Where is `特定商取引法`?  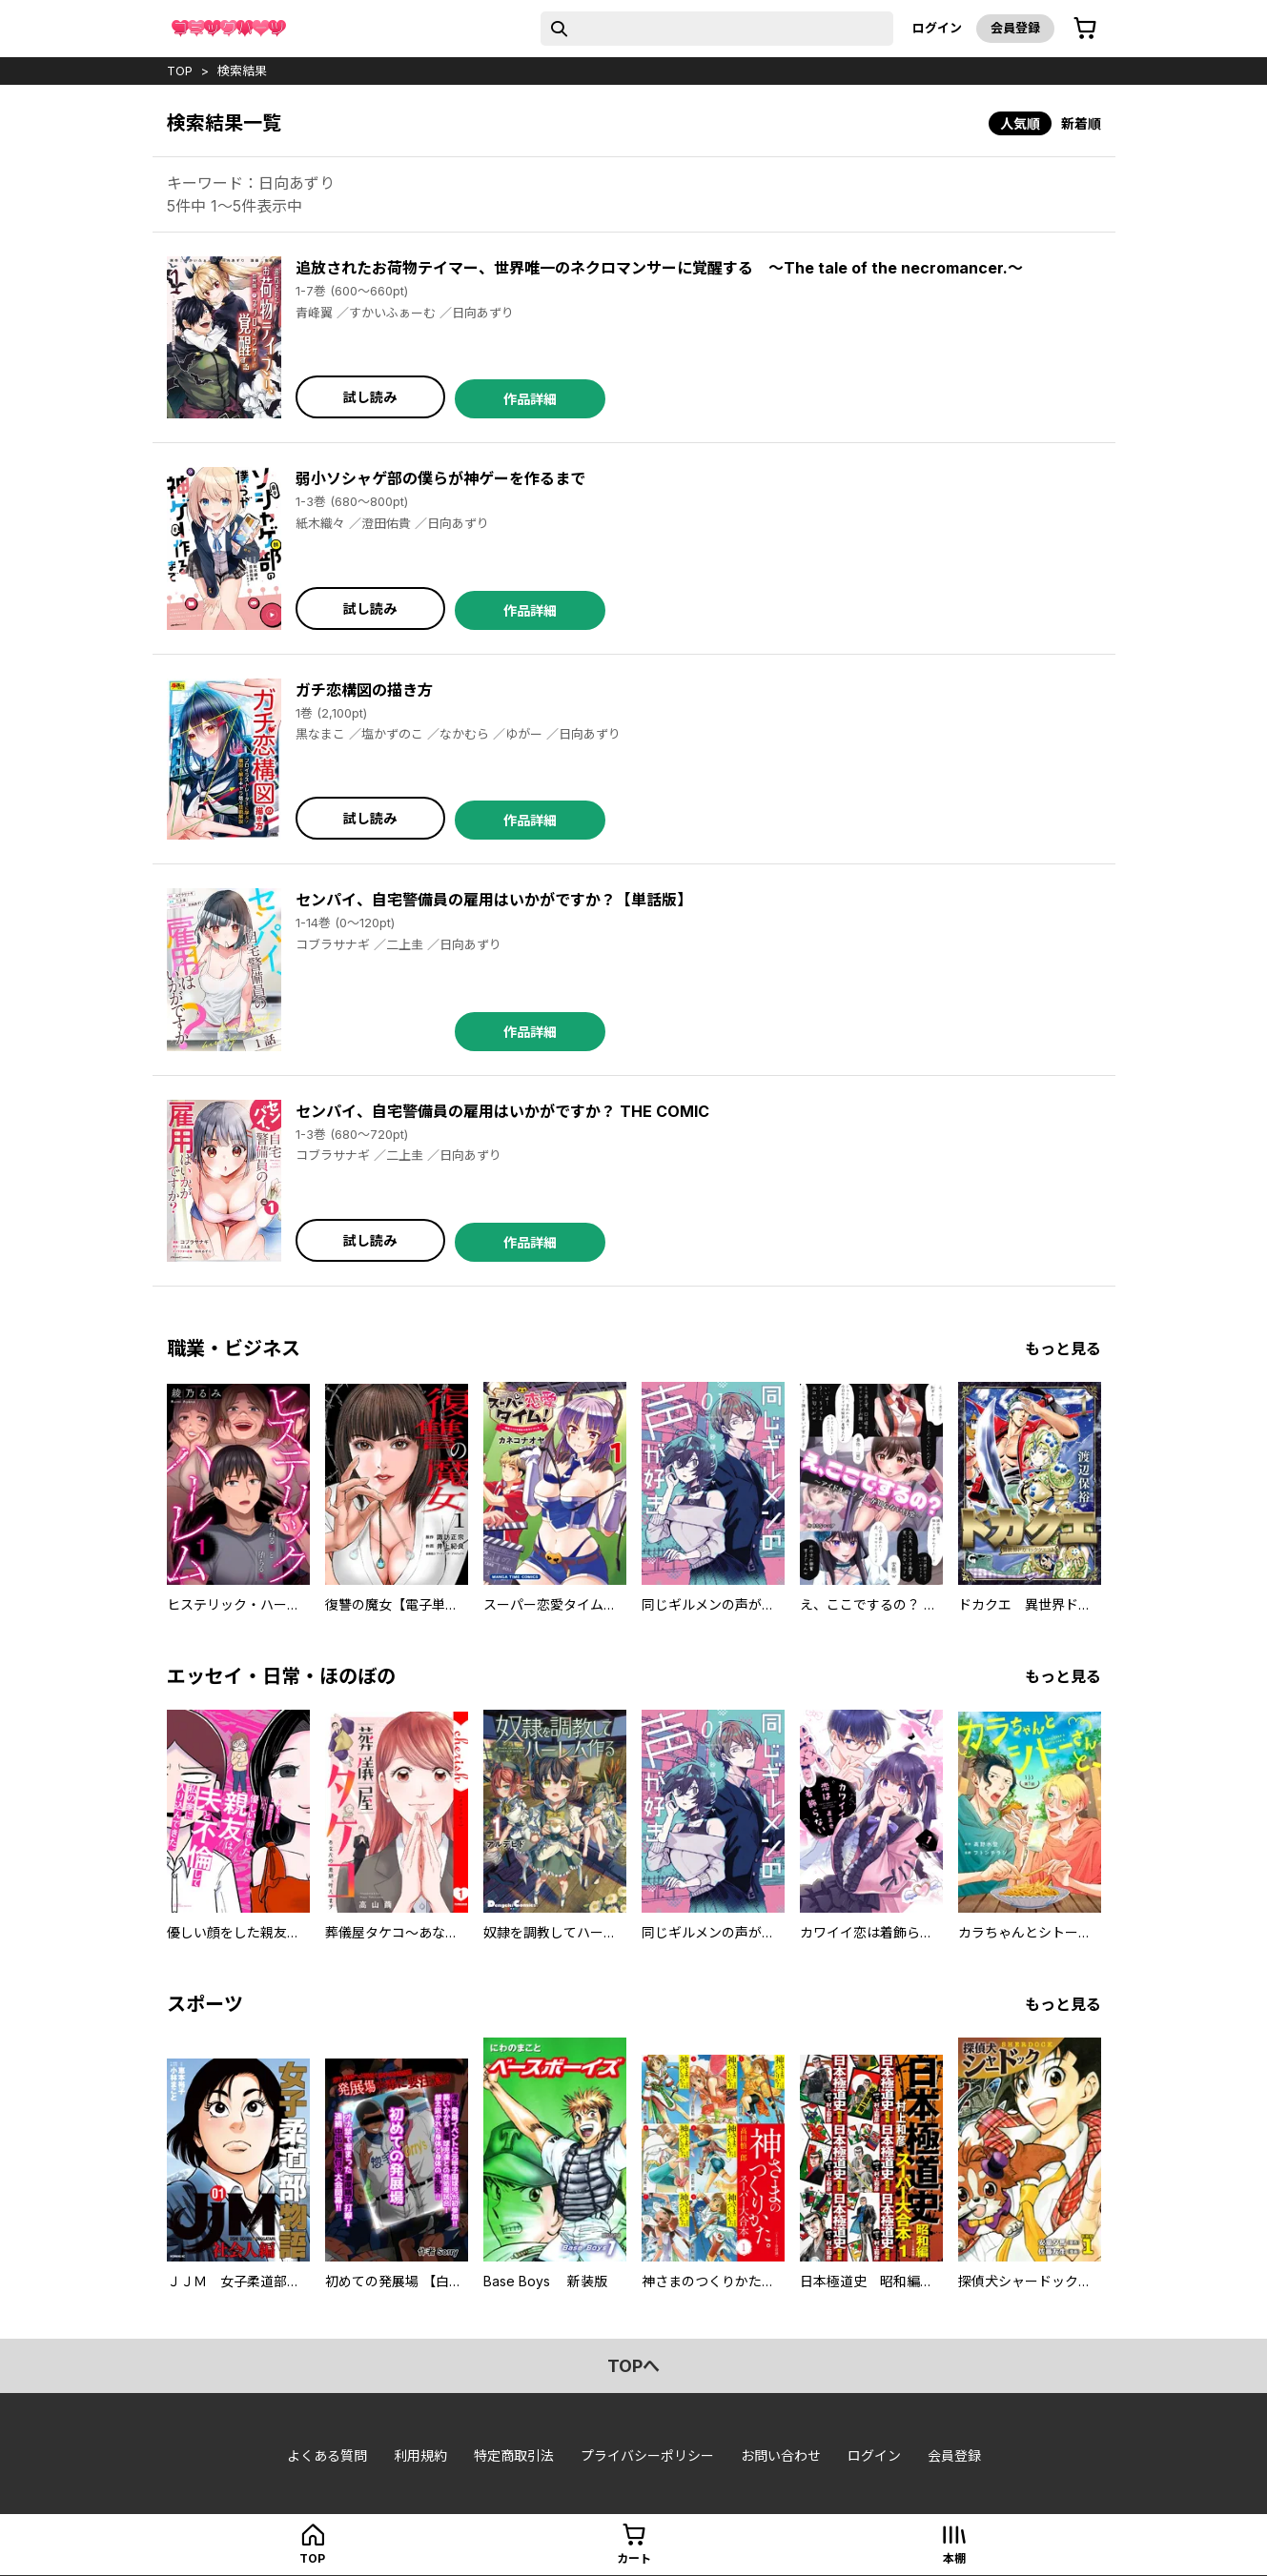 特定商取引法 is located at coordinates (514, 2455).